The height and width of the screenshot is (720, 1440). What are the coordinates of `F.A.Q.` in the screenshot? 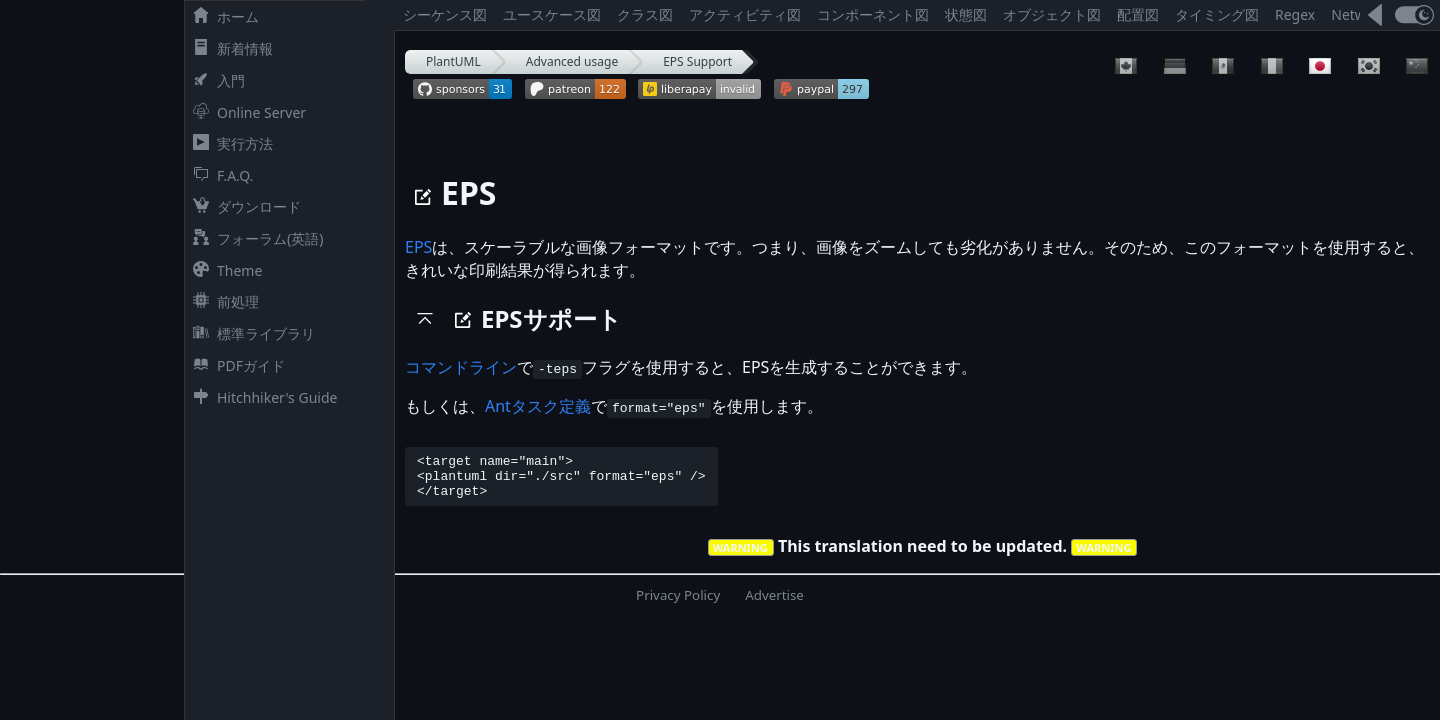 It's located at (219, 175).